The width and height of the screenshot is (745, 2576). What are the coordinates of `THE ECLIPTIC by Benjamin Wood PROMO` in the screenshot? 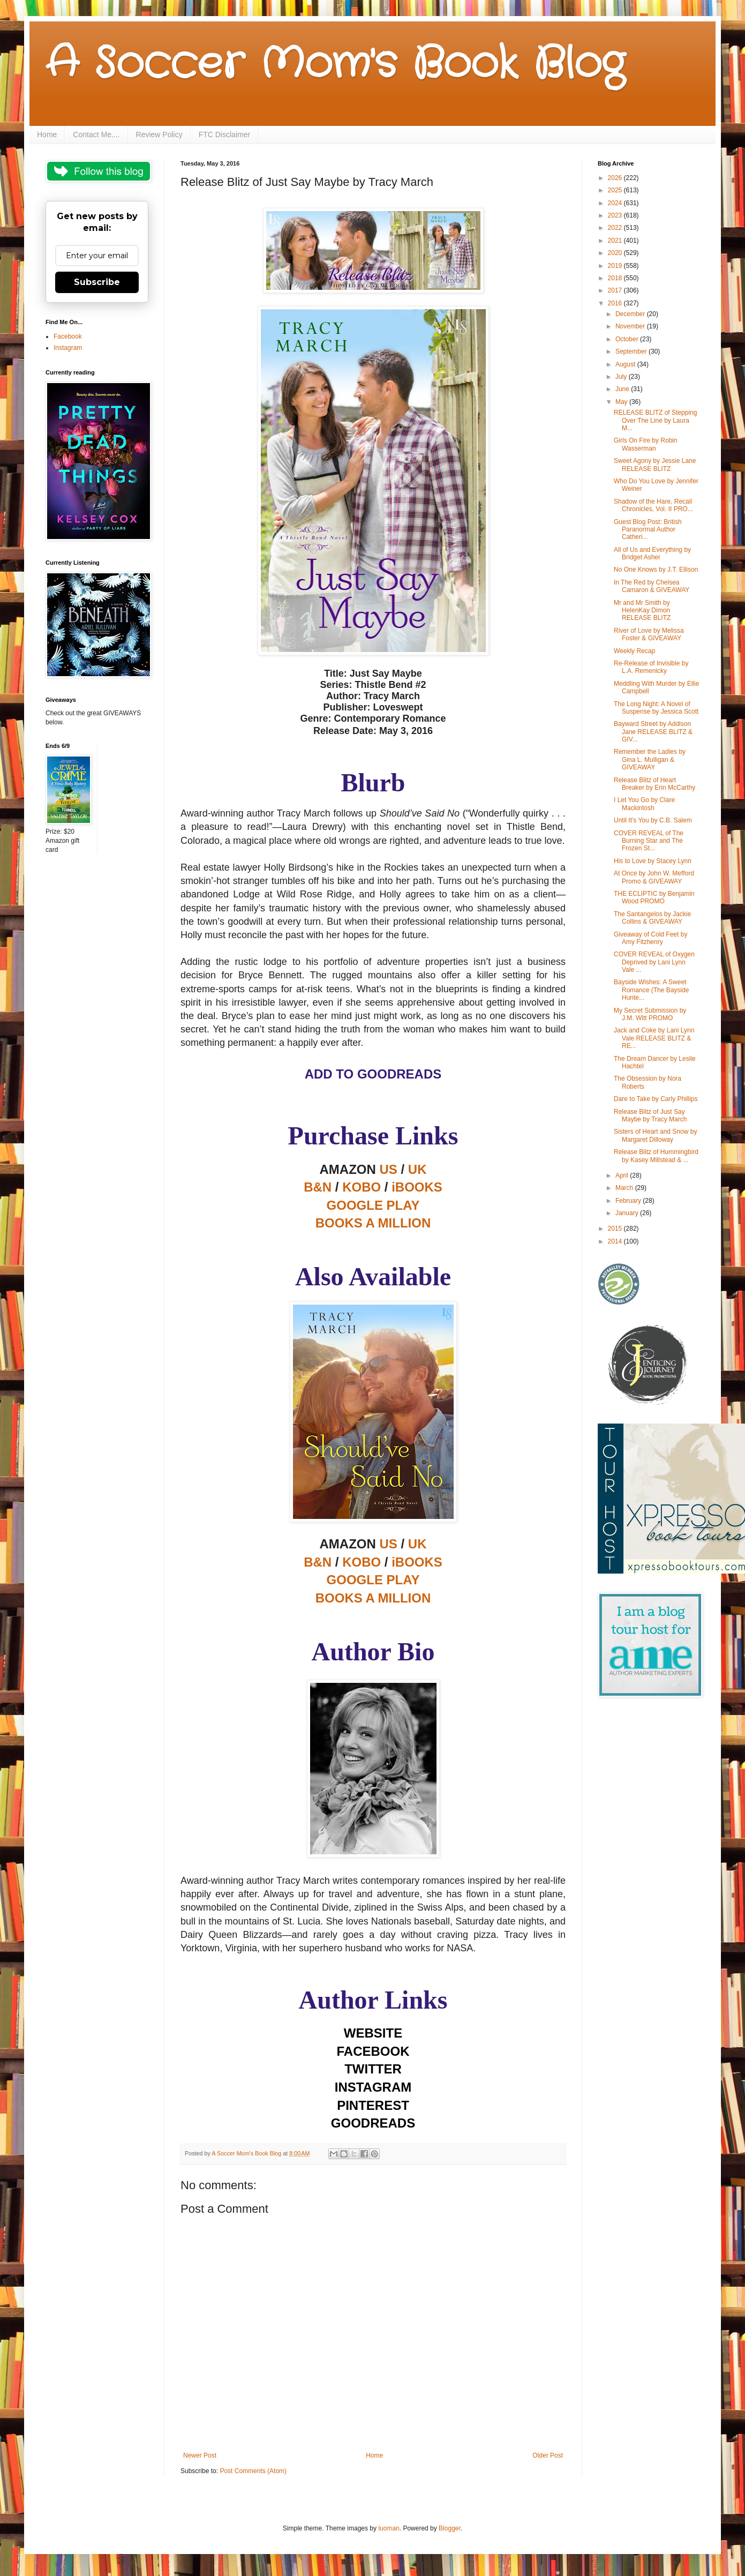 It's located at (654, 897).